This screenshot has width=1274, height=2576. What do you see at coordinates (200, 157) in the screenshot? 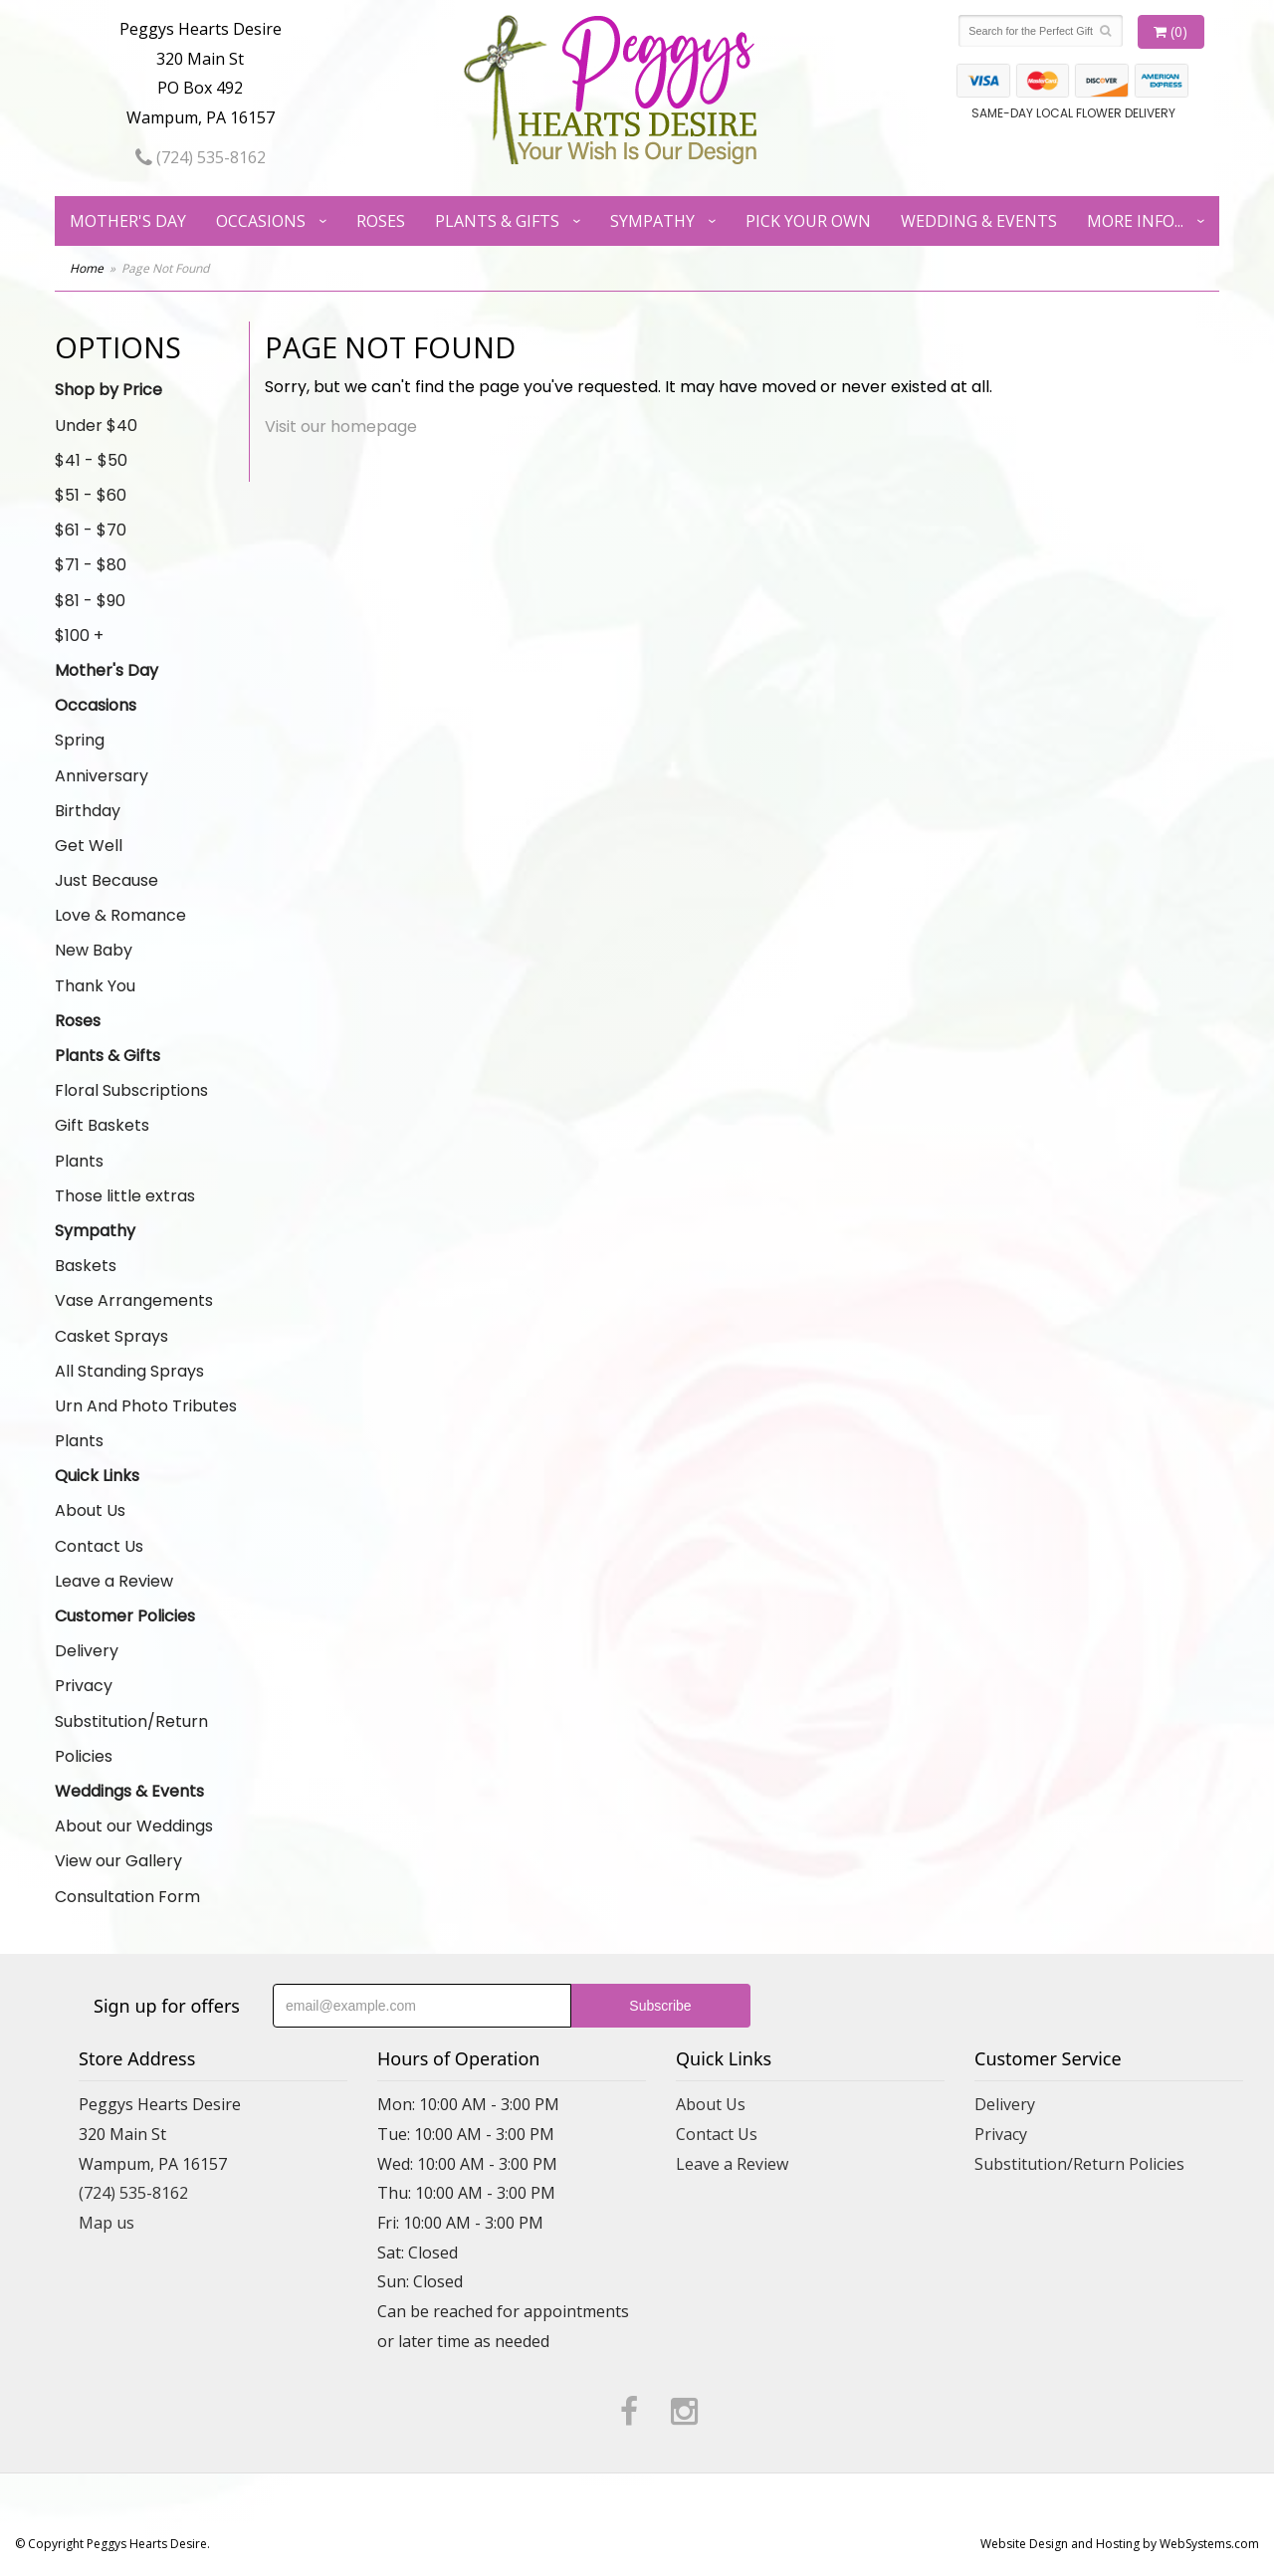
I see `(724) 535-8162` at bounding box center [200, 157].